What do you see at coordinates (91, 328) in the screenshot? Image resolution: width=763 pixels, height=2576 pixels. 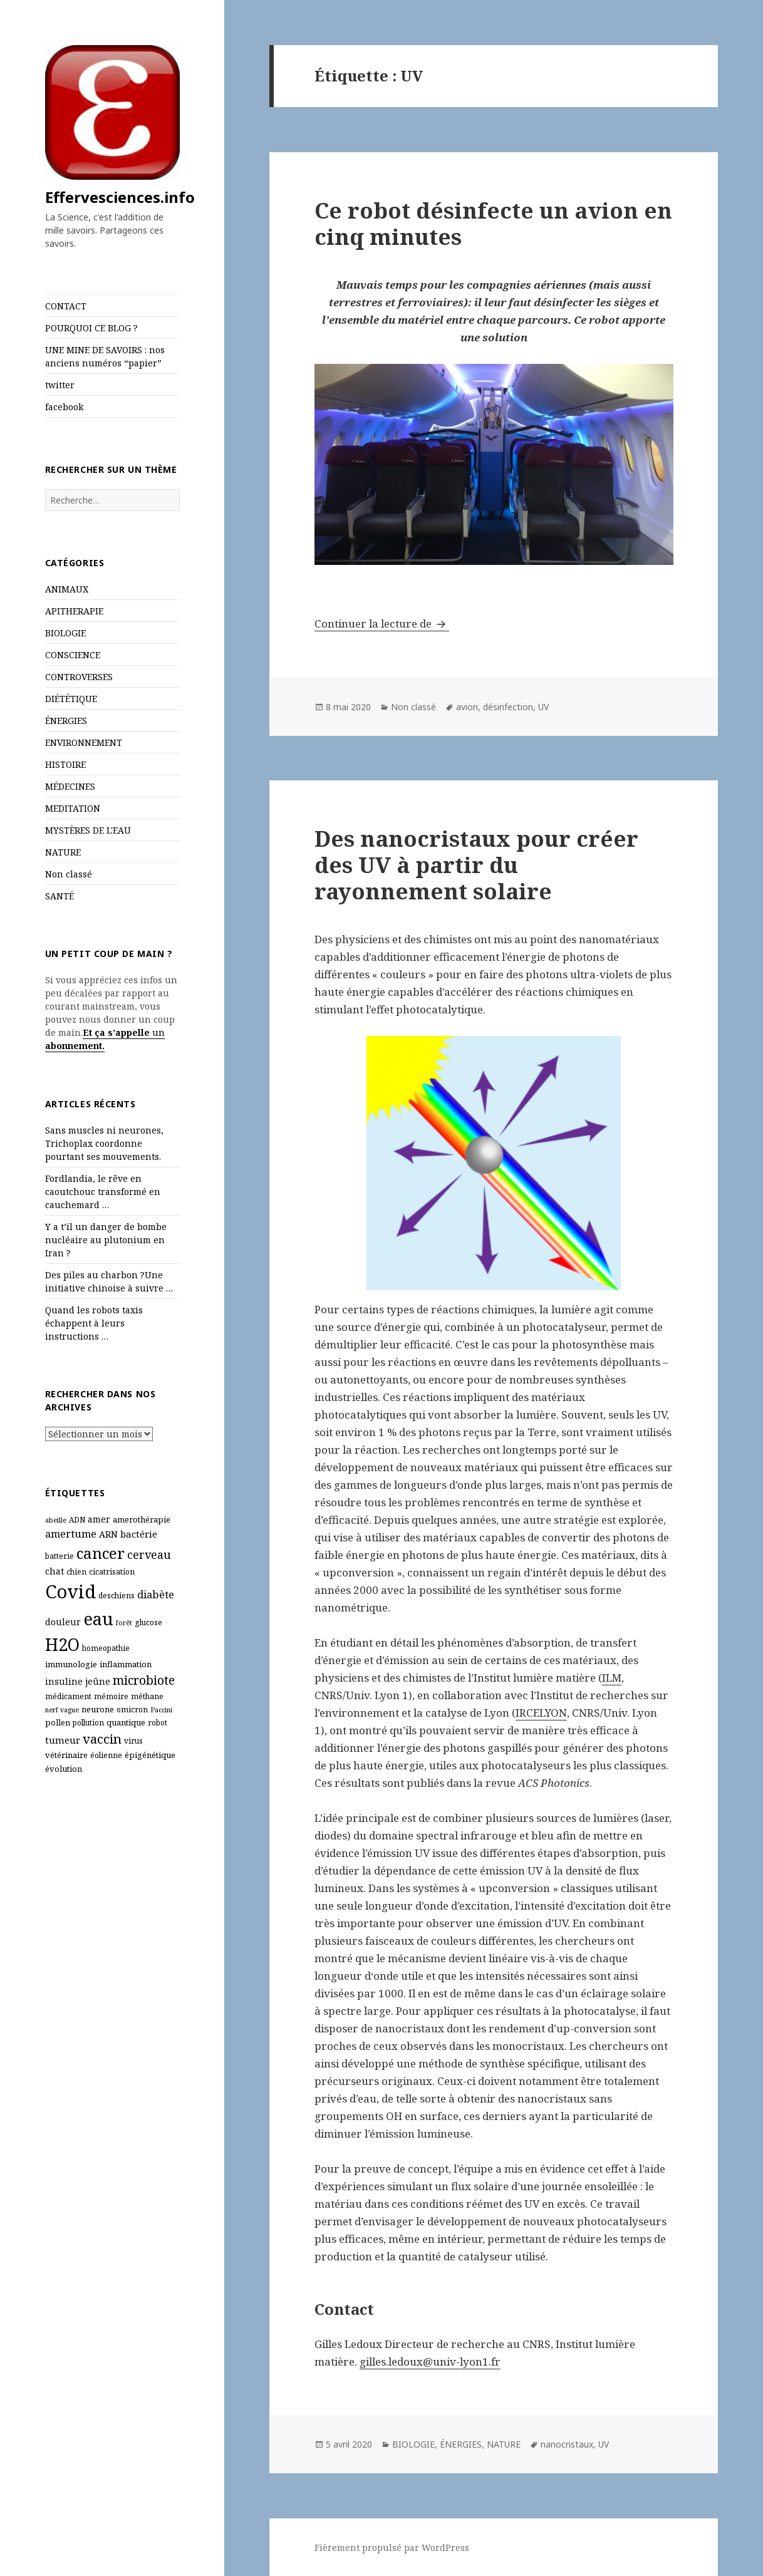 I see `POURQUOI CE BLOG ?` at bounding box center [91, 328].